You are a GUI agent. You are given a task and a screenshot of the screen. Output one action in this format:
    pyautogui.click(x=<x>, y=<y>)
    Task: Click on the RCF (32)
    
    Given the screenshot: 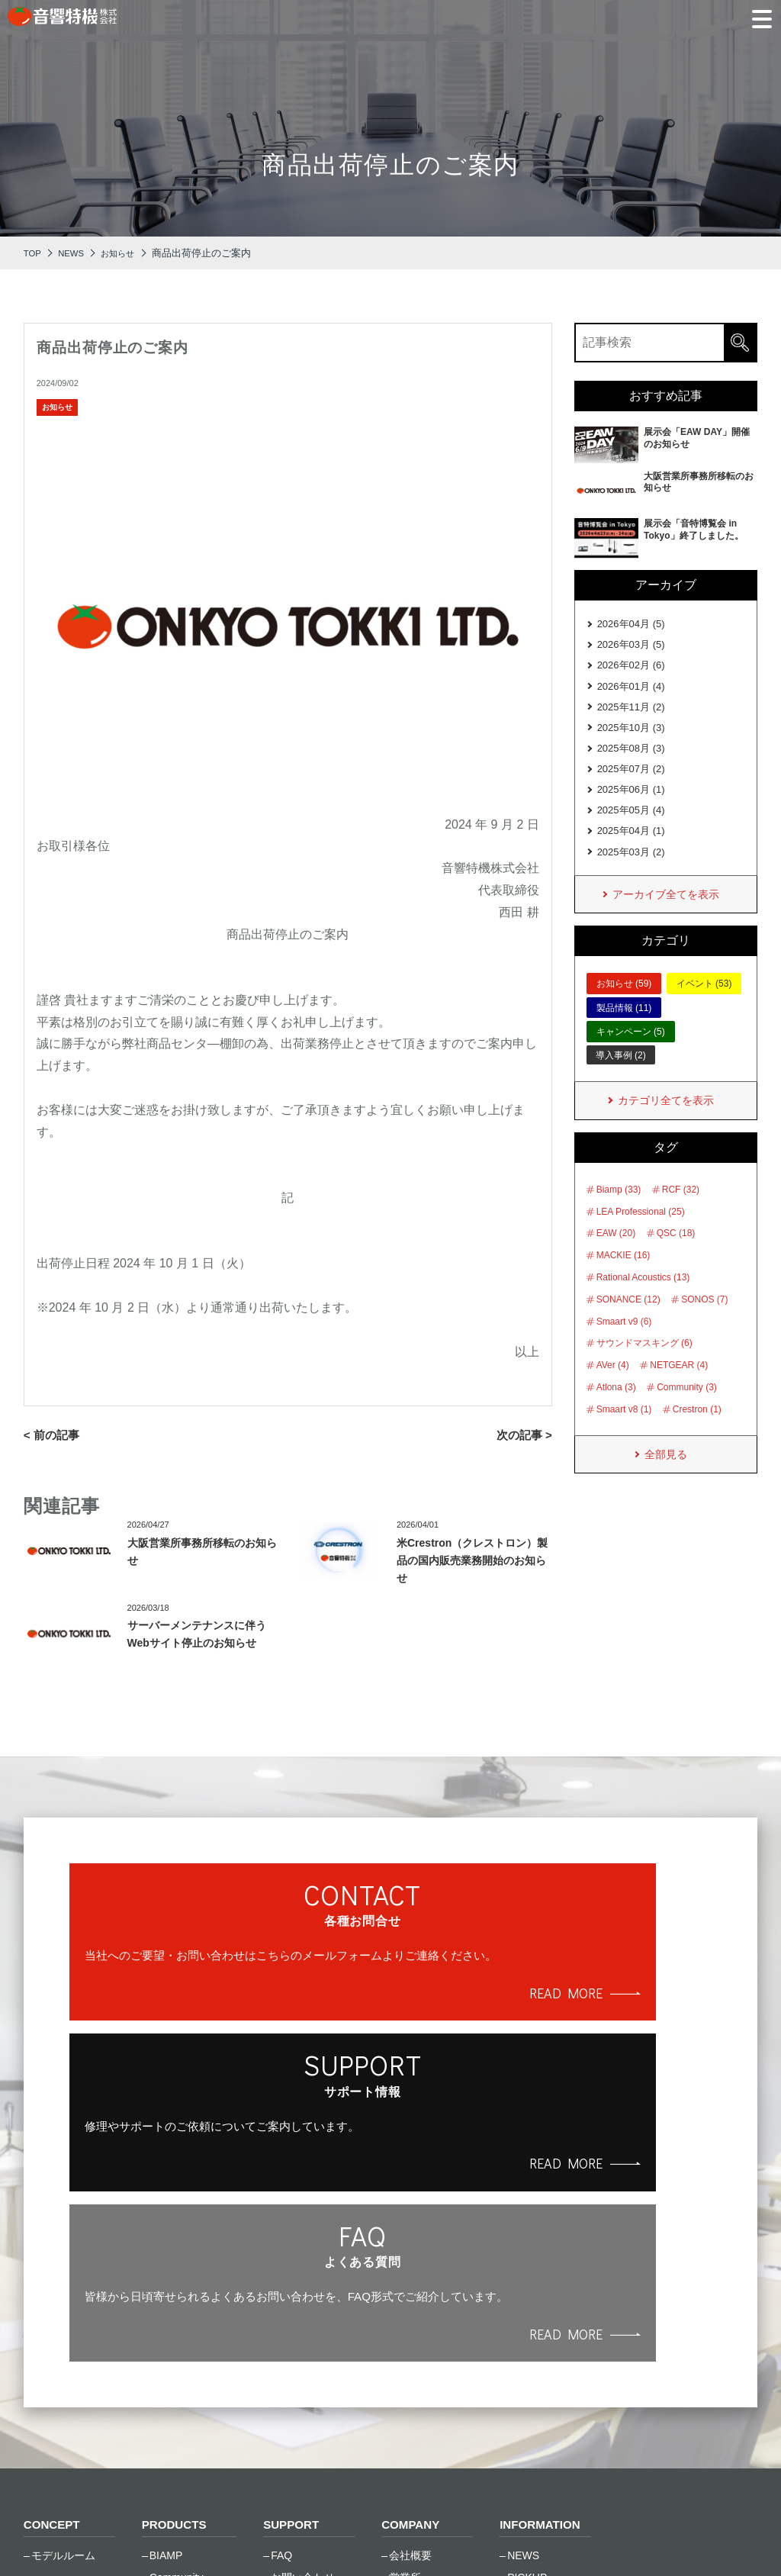 What is the action you would take?
    pyautogui.click(x=680, y=1214)
    